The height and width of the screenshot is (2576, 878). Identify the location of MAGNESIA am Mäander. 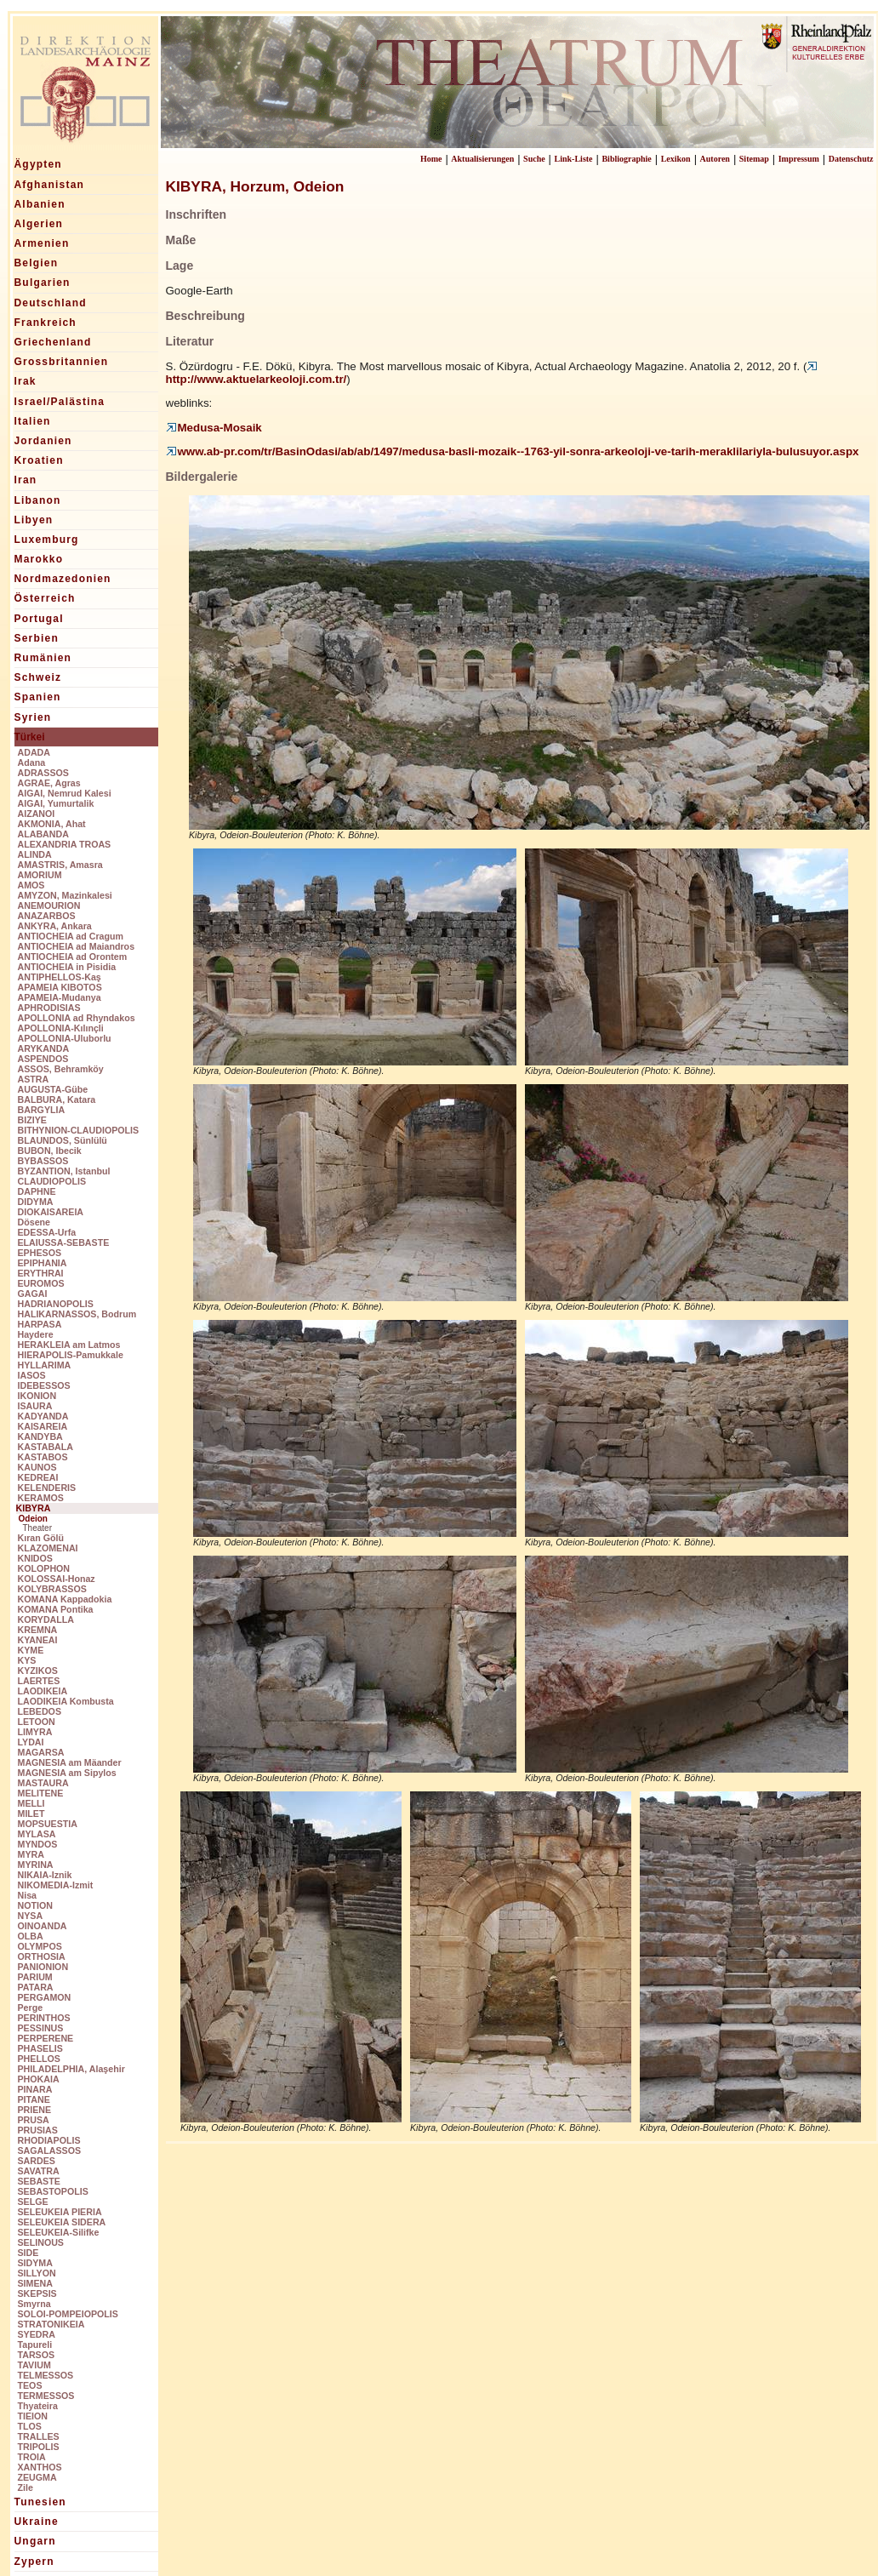
(70, 1762).